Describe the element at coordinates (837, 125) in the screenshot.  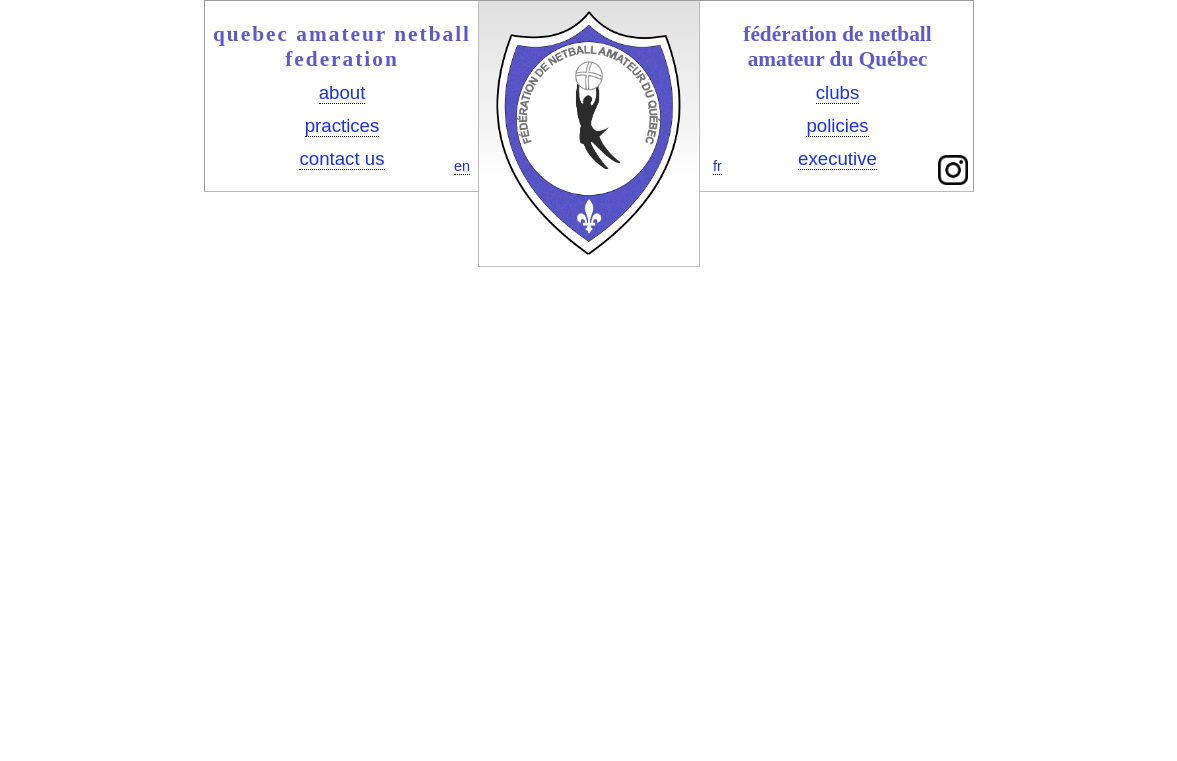
I see `policies` at that location.